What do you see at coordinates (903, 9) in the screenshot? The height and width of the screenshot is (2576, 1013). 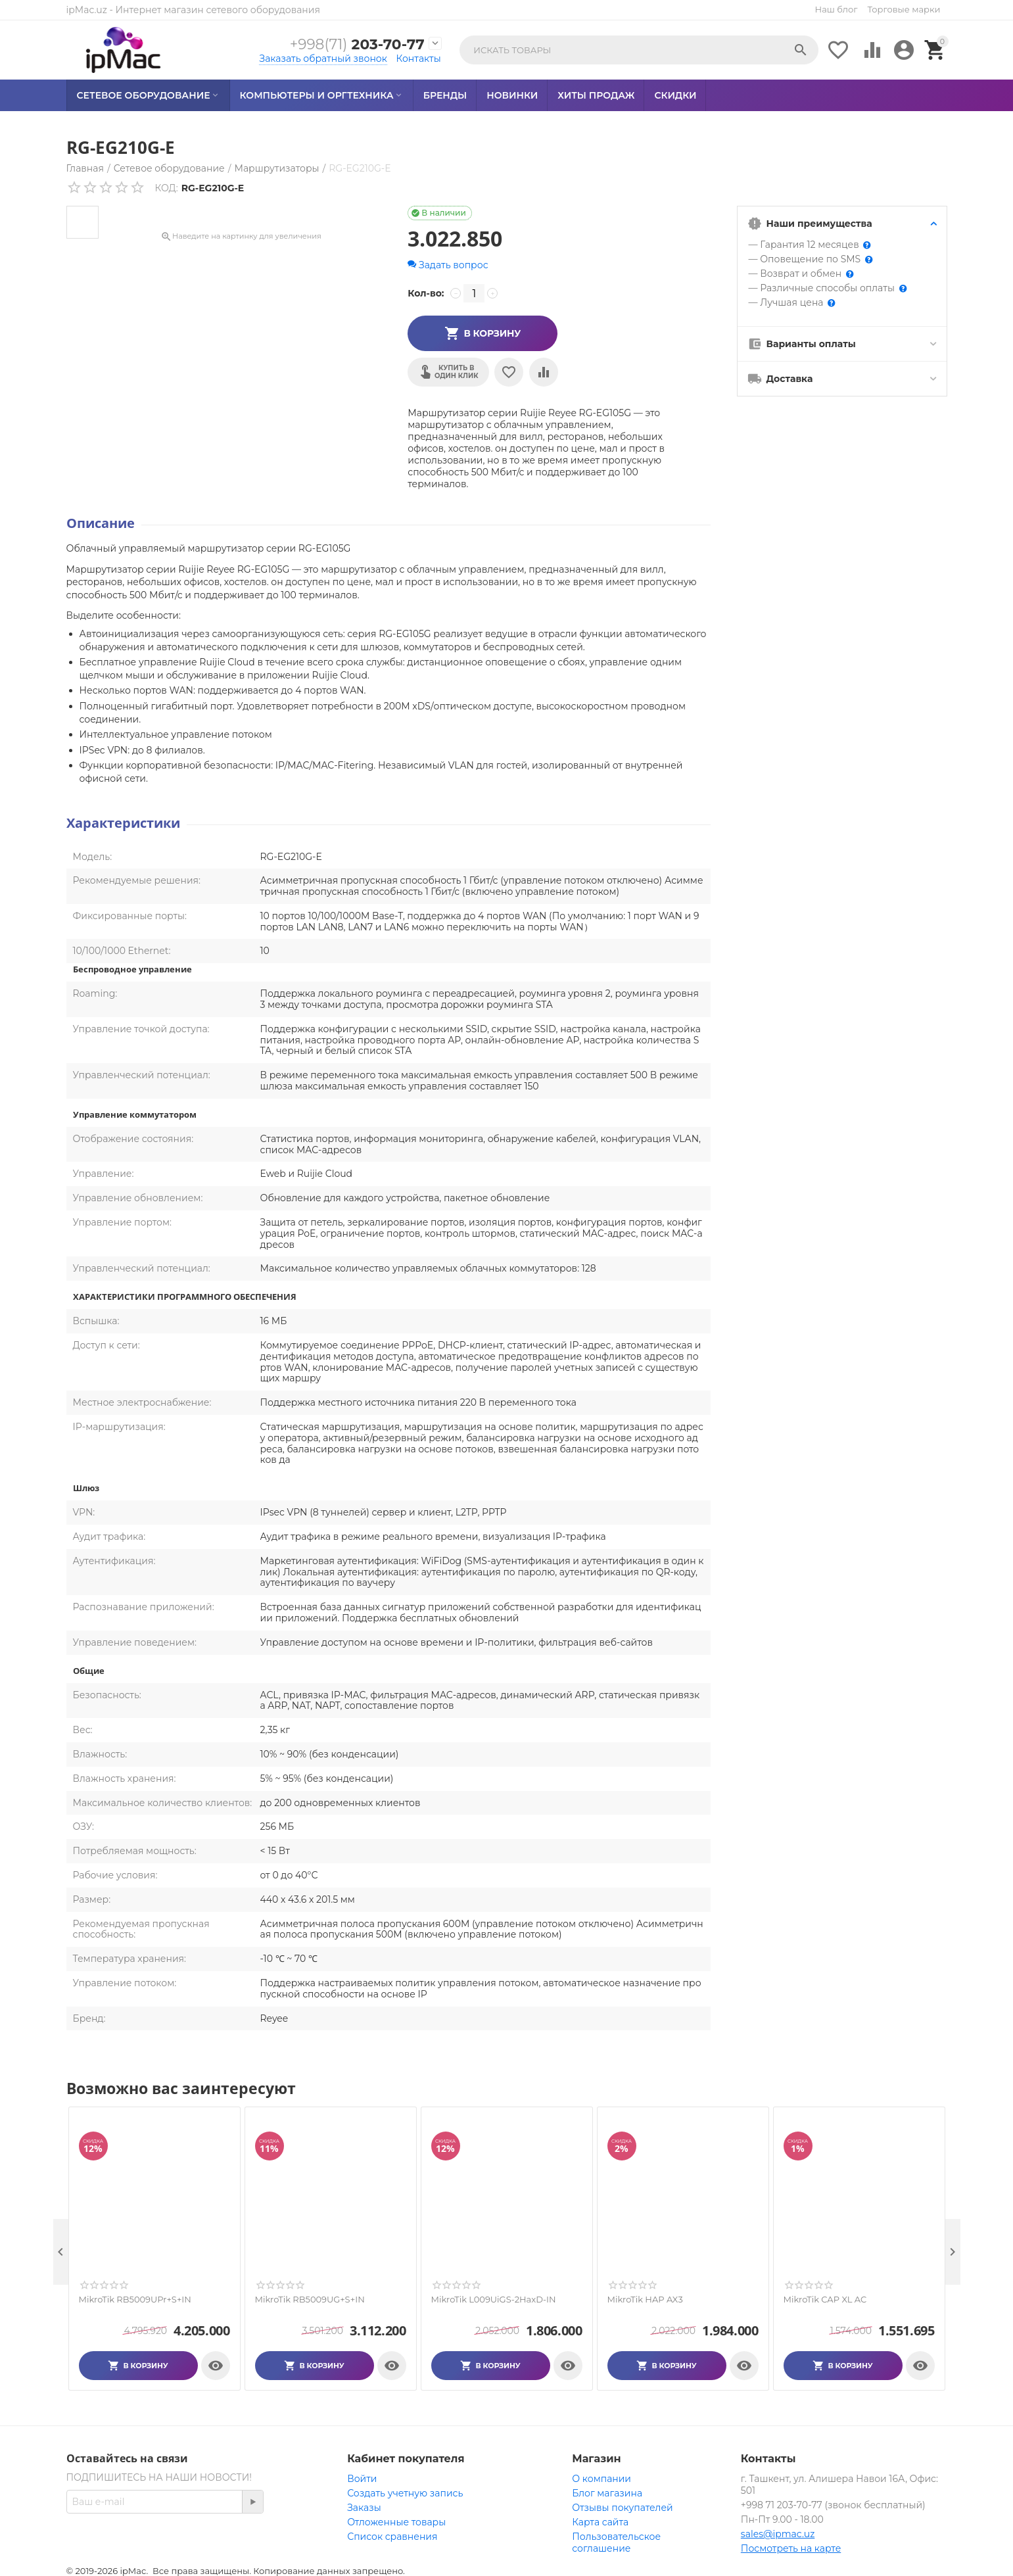 I see `Торговые марки` at bounding box center [903, 9].